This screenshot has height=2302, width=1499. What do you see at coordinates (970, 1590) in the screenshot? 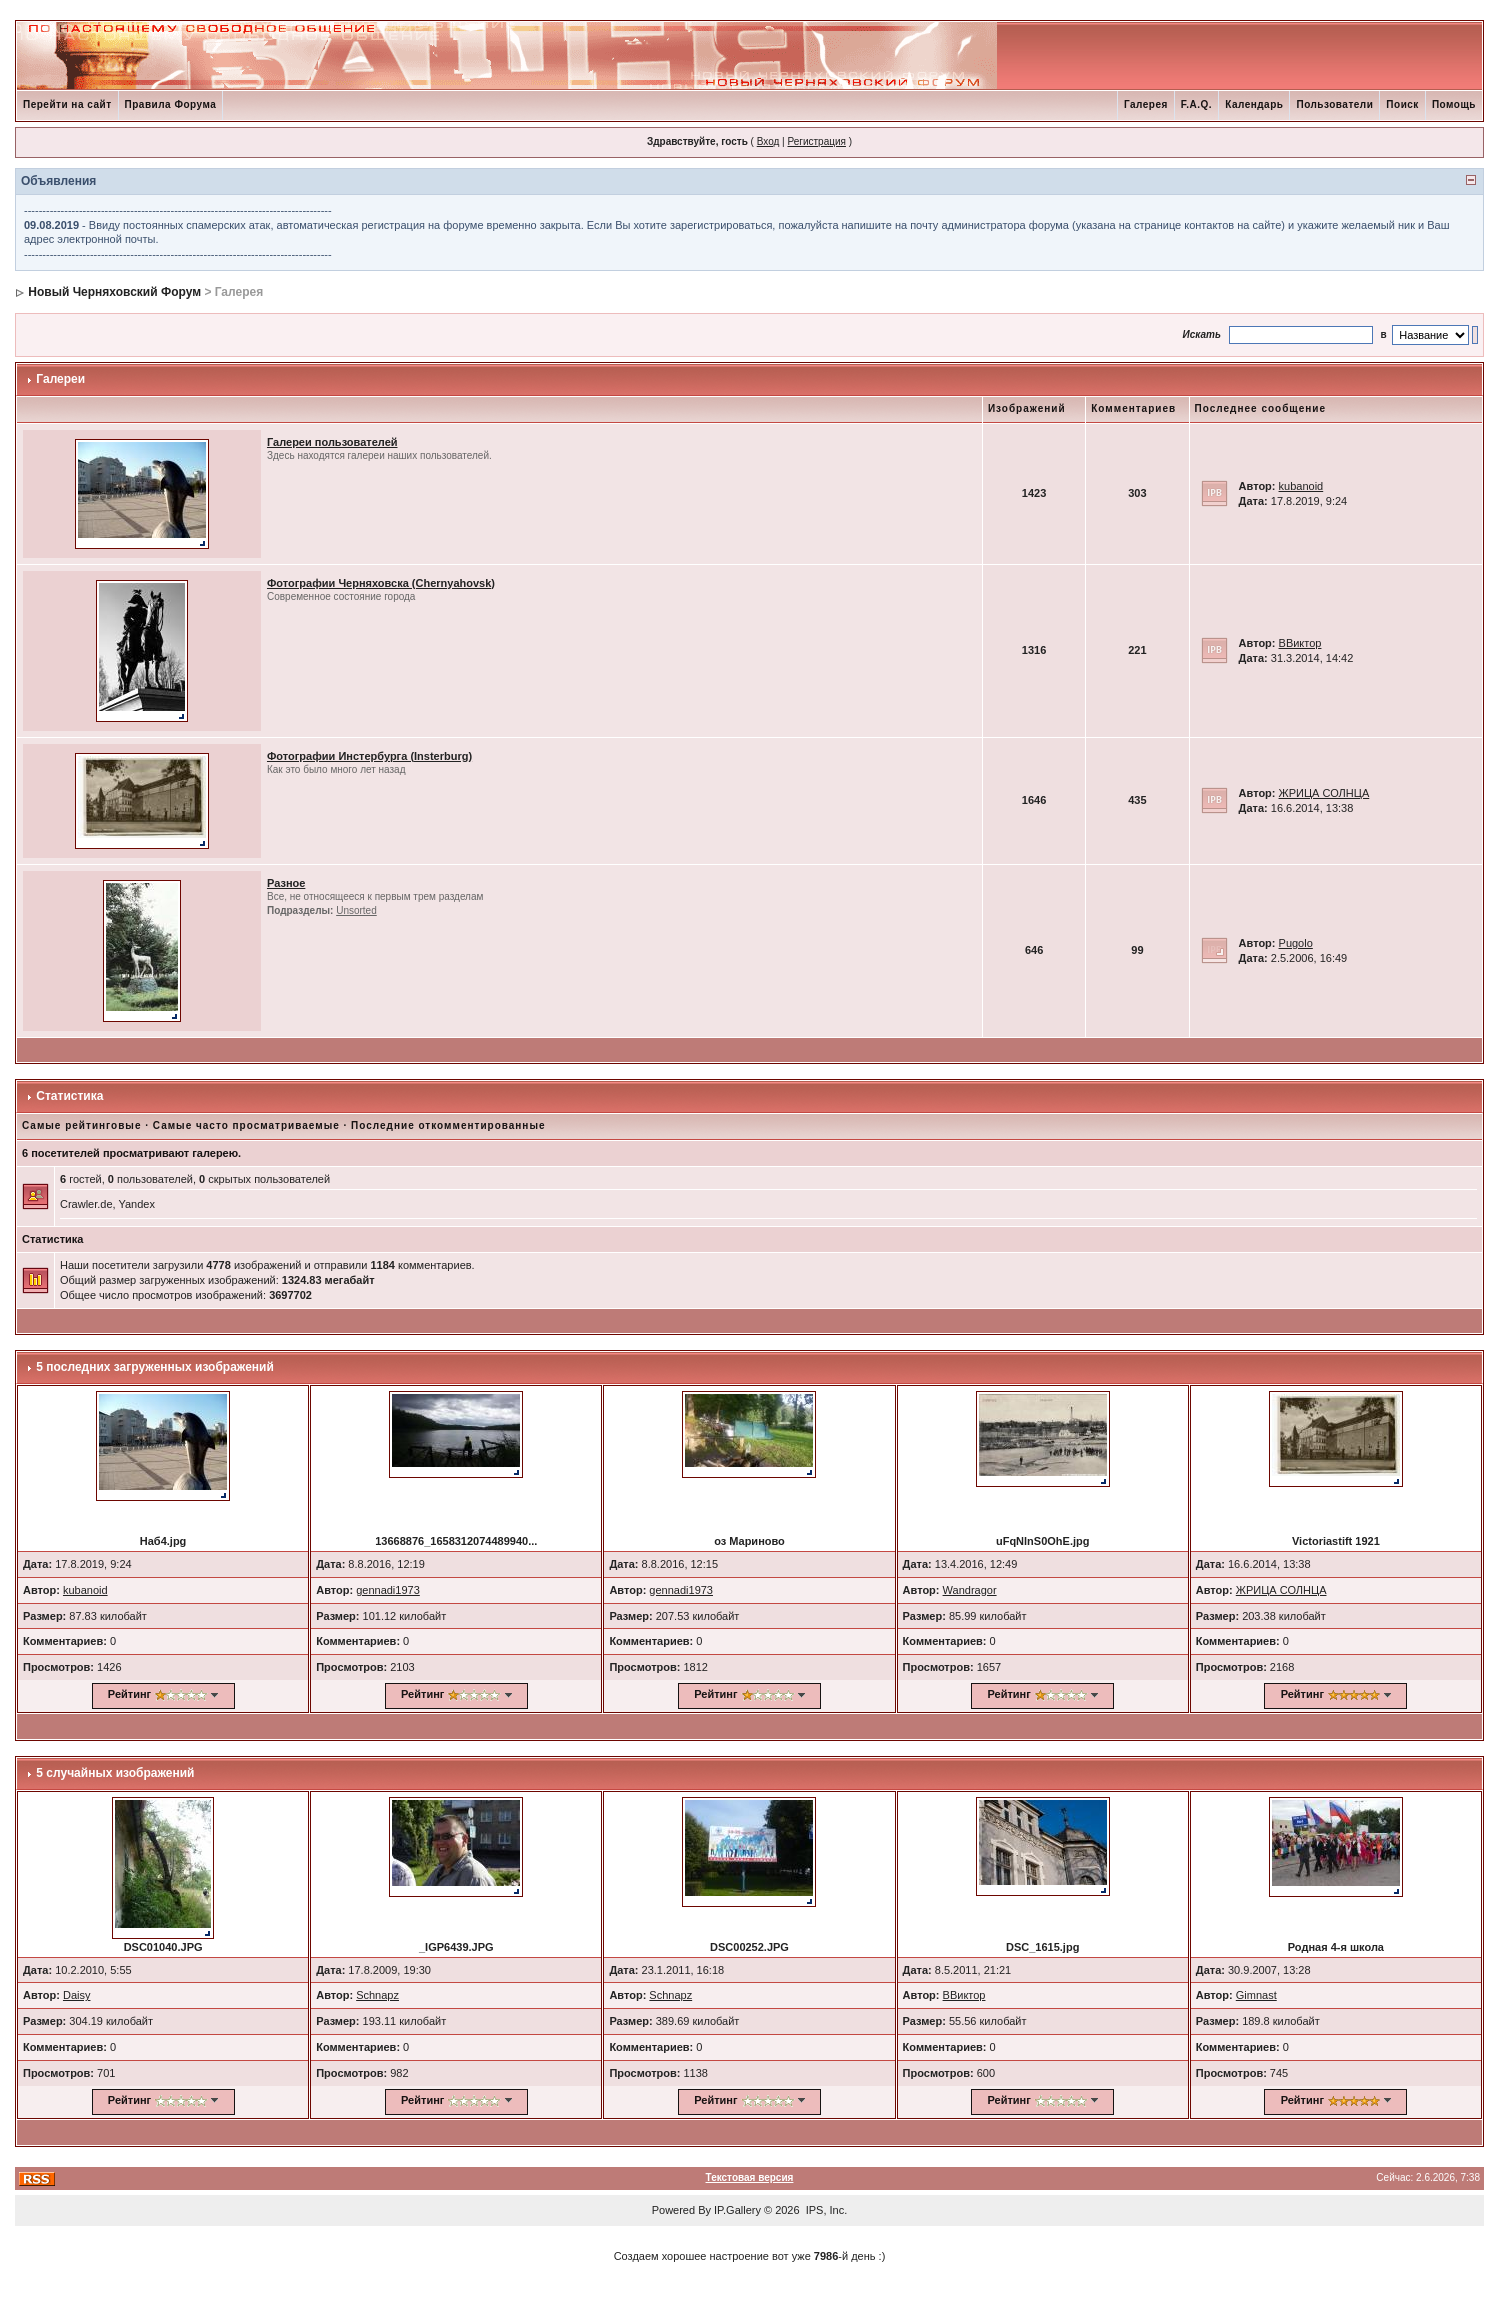
I see `Wandragor` at bounding box center [970, 1590].